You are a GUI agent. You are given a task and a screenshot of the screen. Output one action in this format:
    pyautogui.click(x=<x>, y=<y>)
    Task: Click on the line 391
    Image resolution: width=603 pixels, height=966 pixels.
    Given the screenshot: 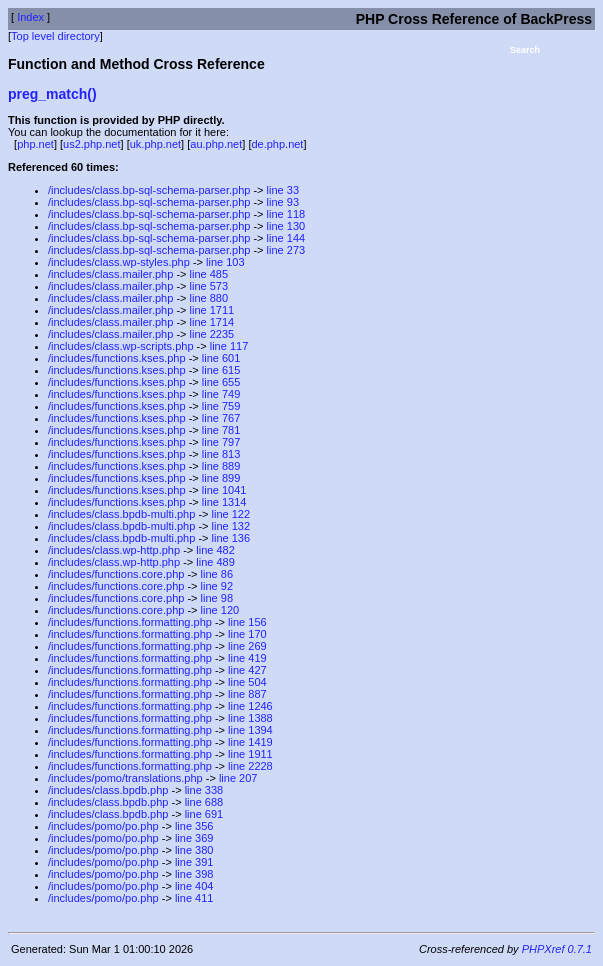 What is the action you would take?
    pyautogui.click(x=194, y=862)
    